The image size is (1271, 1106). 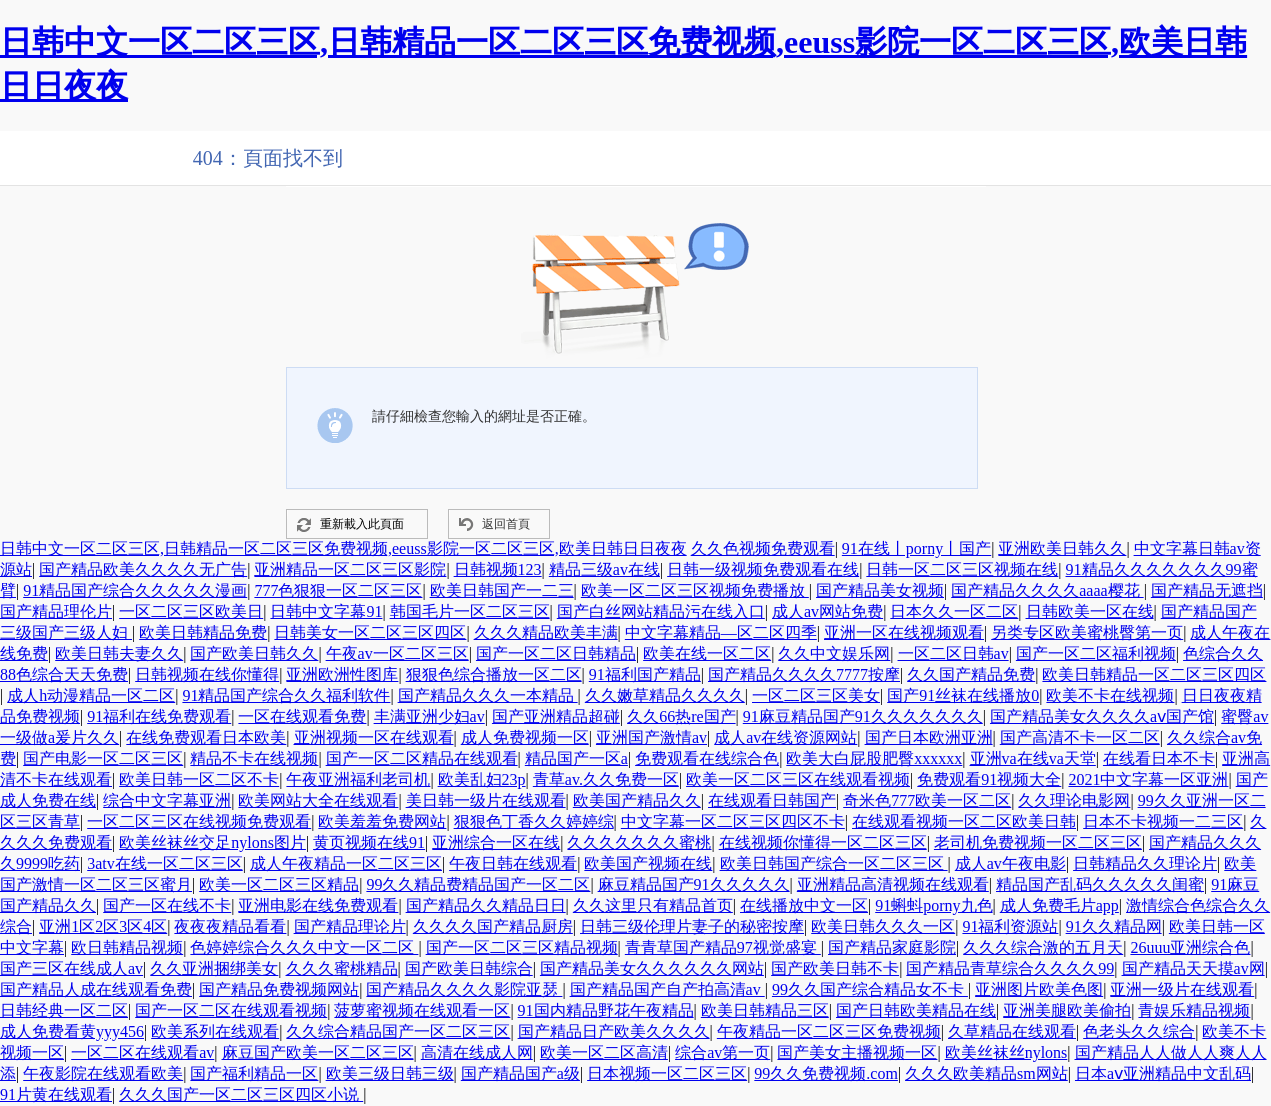 I want to click on 欧美大白屁股肥臀xxxxxx, so click(x=874, y=758).